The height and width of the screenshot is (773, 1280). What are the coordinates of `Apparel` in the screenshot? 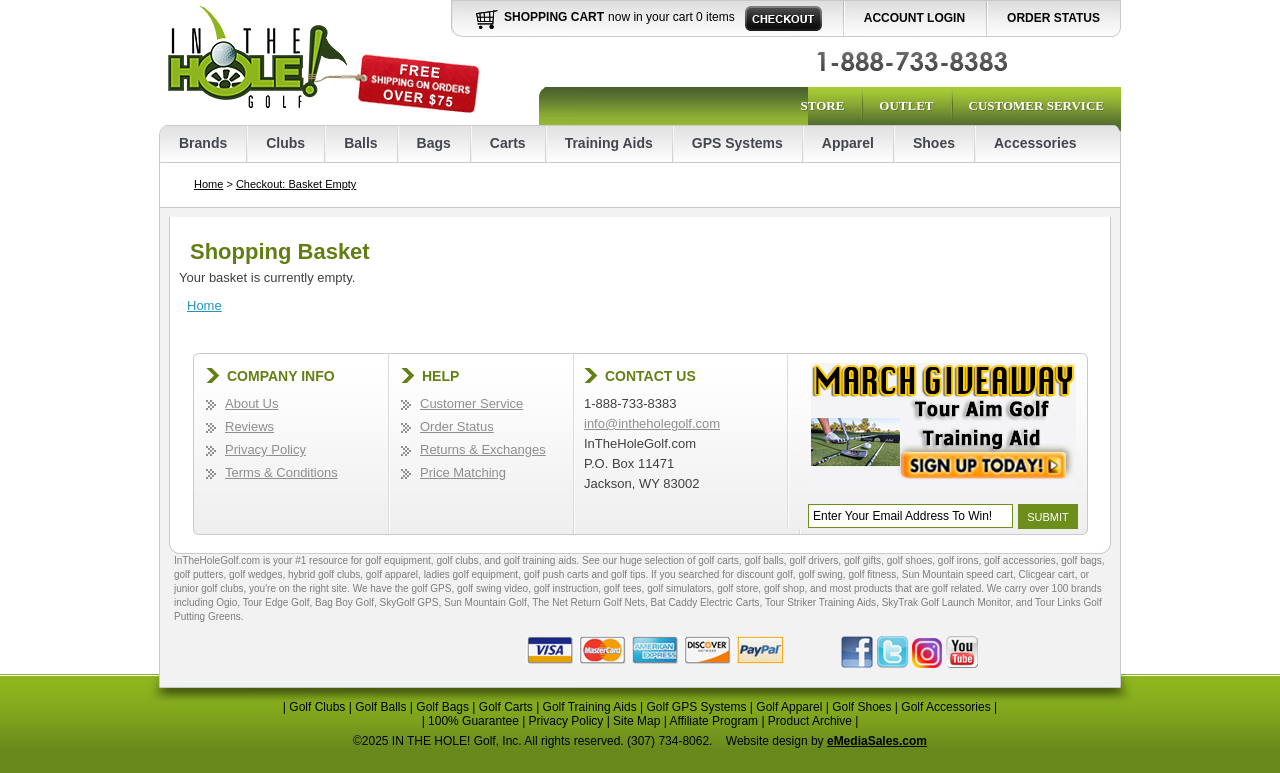 It's located at (848, 143).